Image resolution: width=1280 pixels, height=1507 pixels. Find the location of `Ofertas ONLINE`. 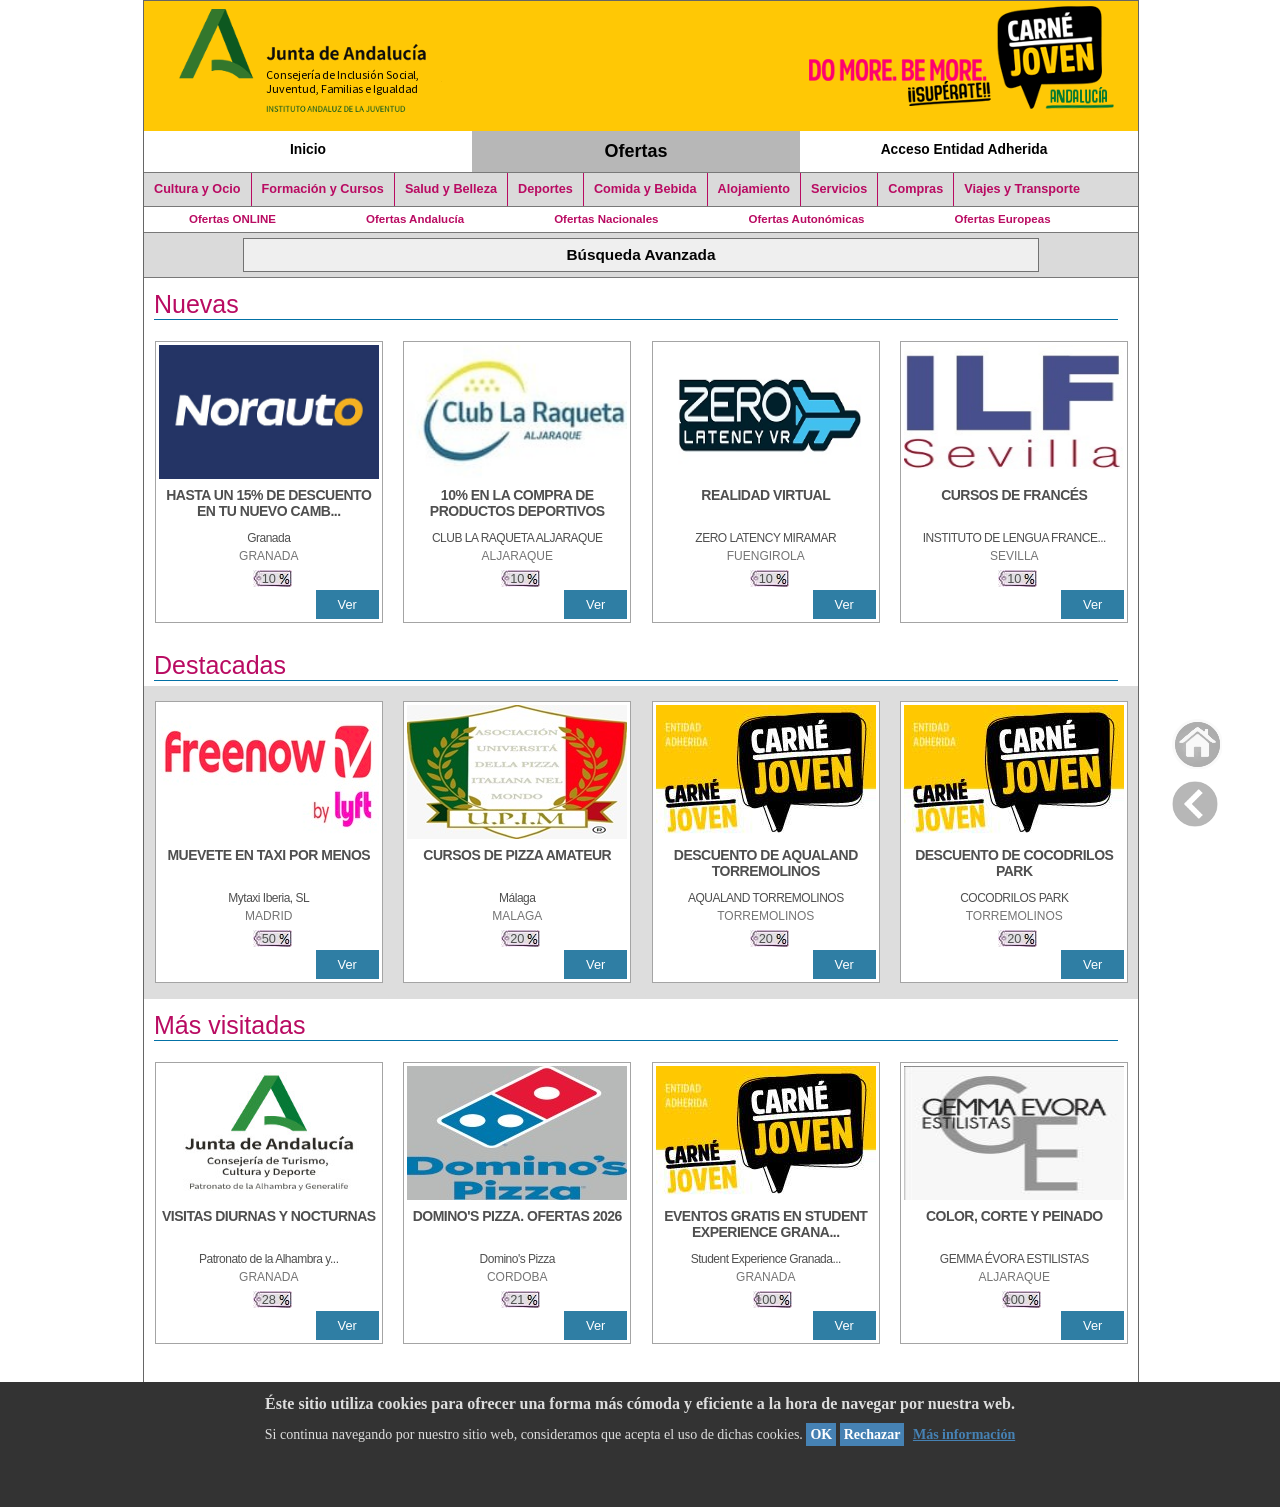

Ofertas ONLINE is located at coordinates (232, 219).